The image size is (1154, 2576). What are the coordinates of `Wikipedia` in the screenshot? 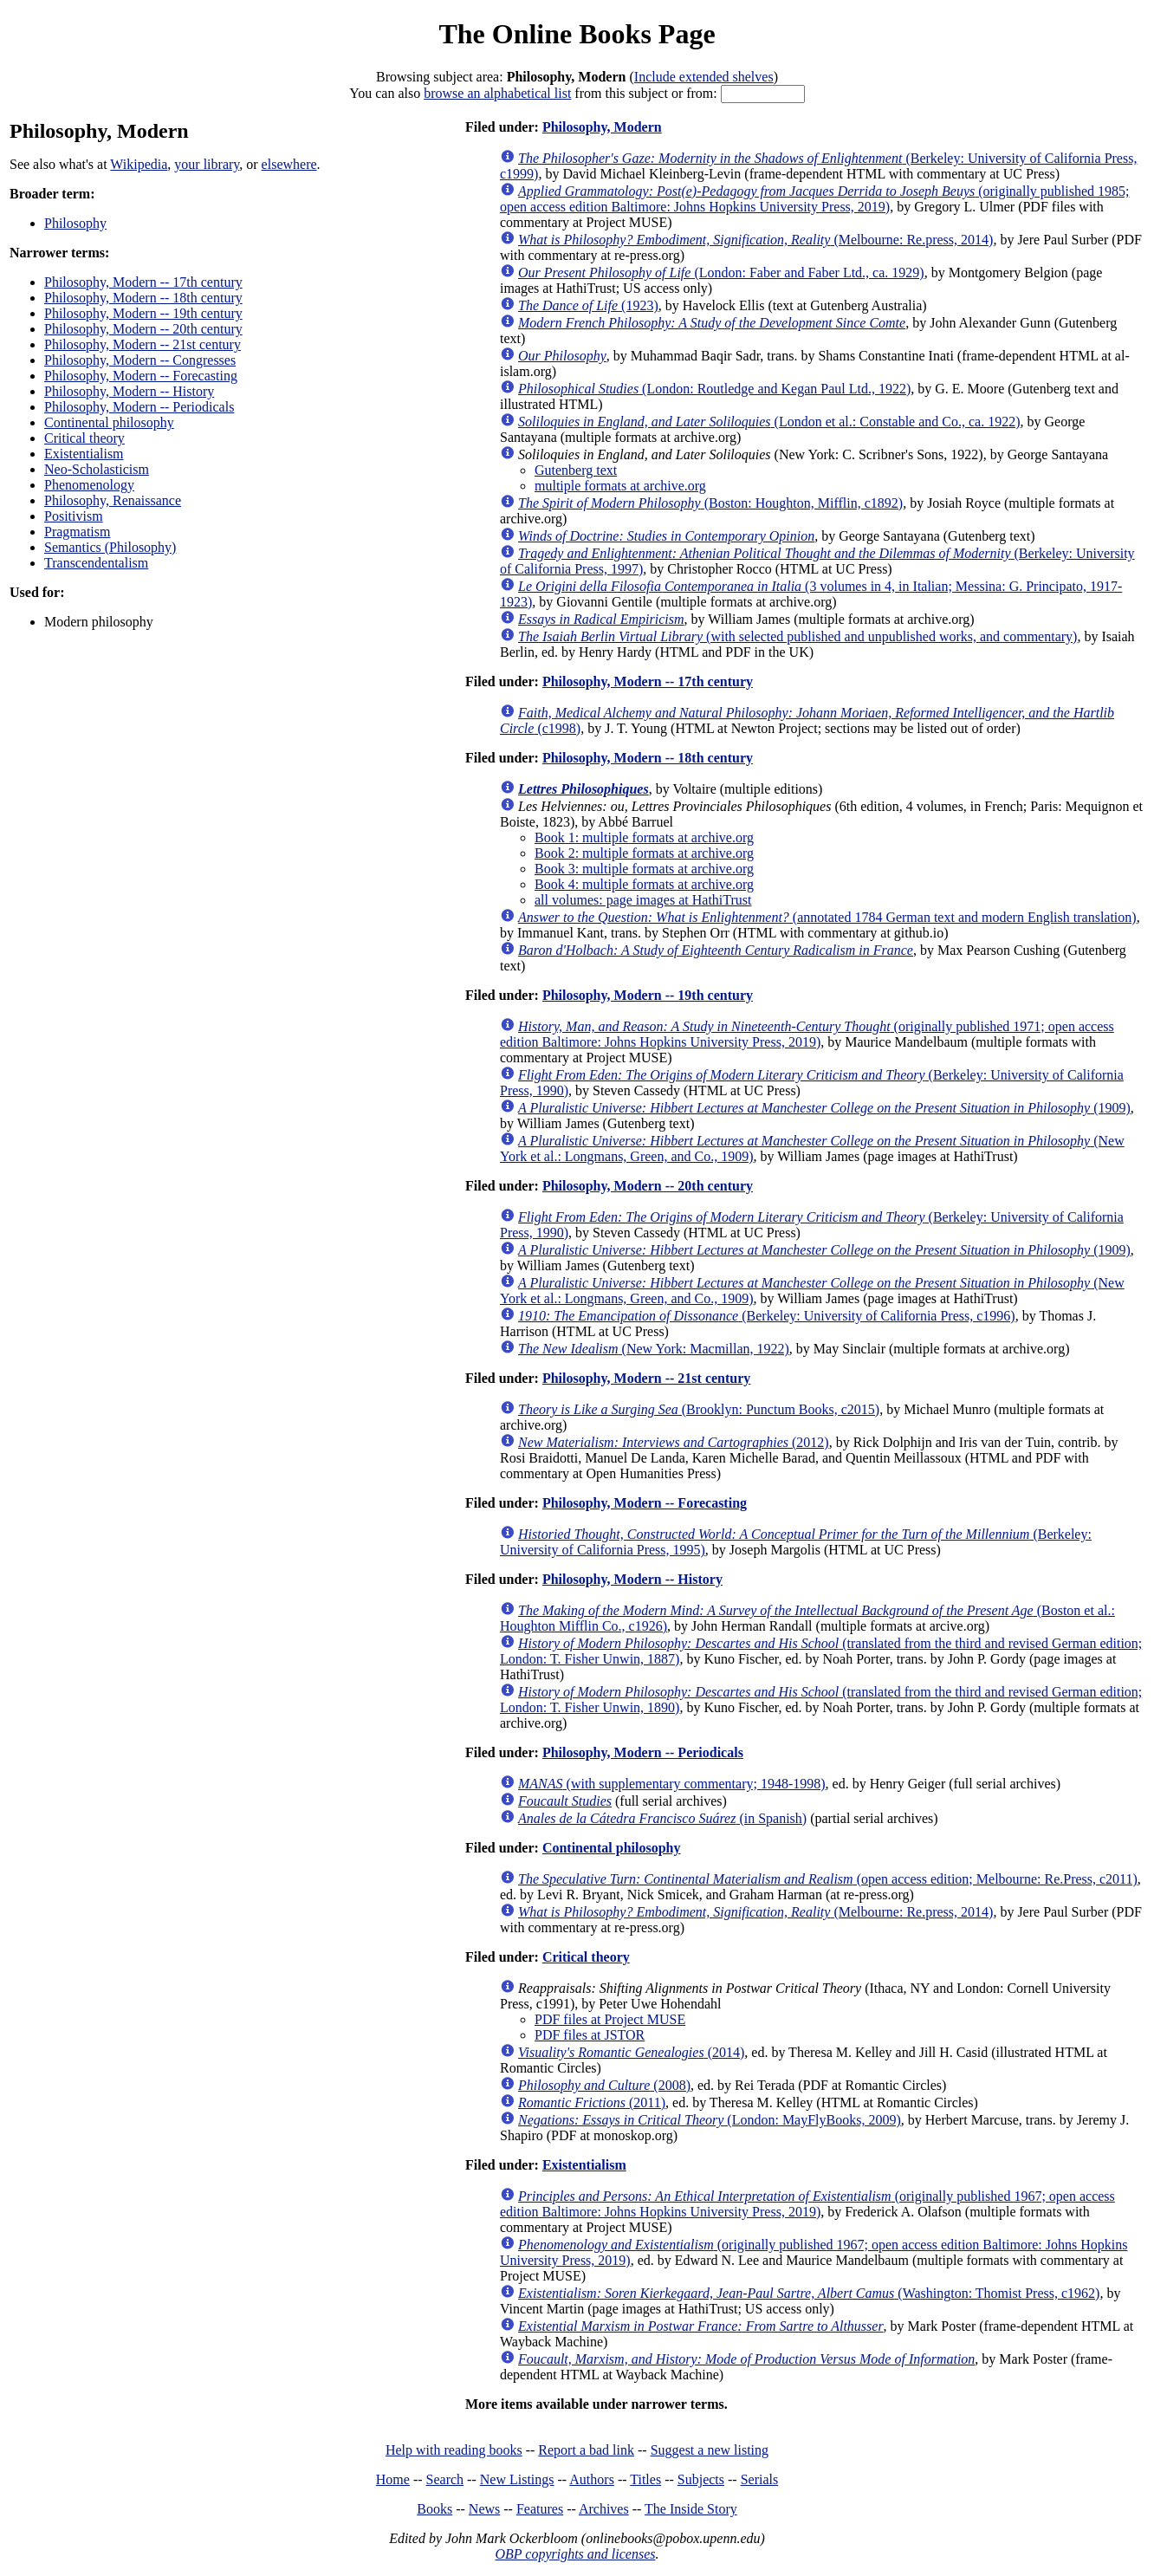 It's located at (138, 164).